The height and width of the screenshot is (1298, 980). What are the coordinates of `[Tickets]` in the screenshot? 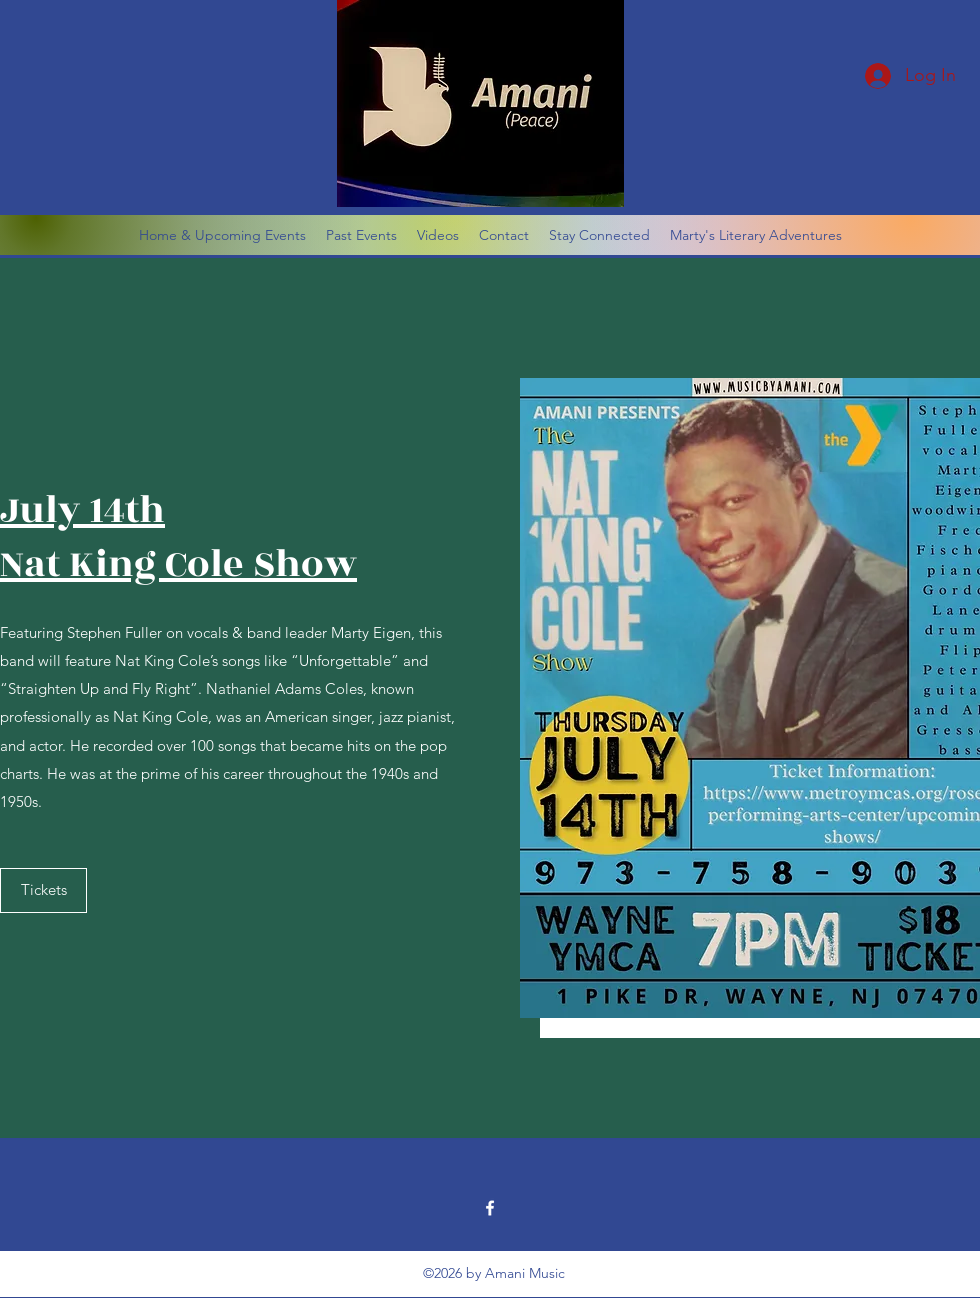 It's located at (43, 890).